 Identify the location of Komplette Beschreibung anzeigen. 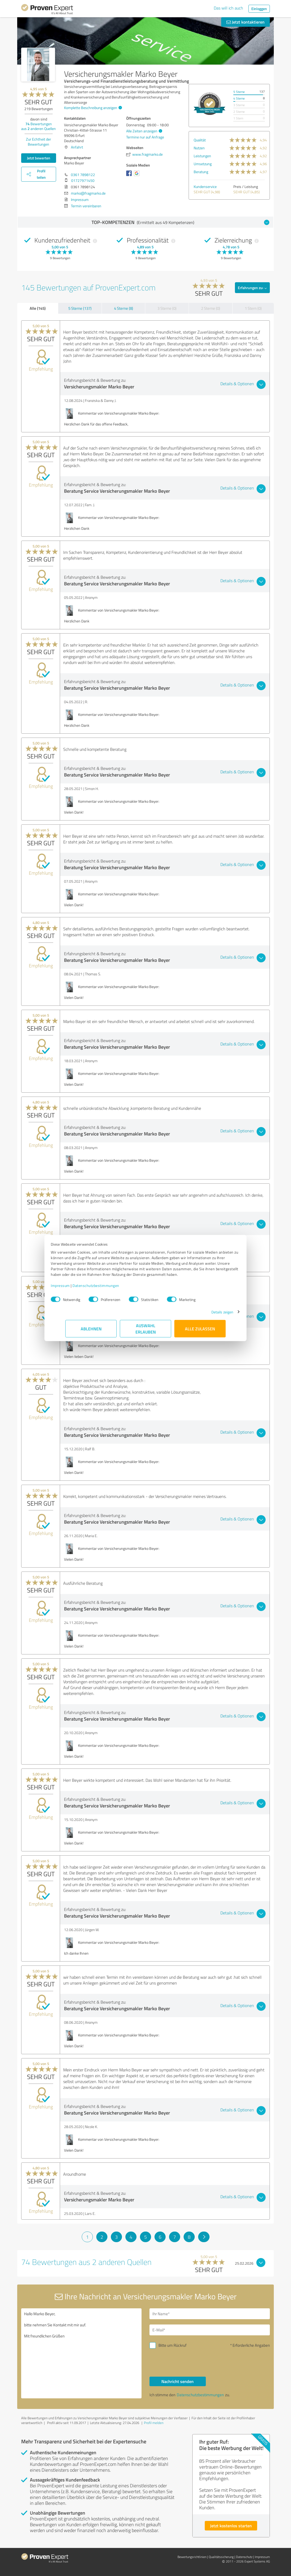
(92, 107).